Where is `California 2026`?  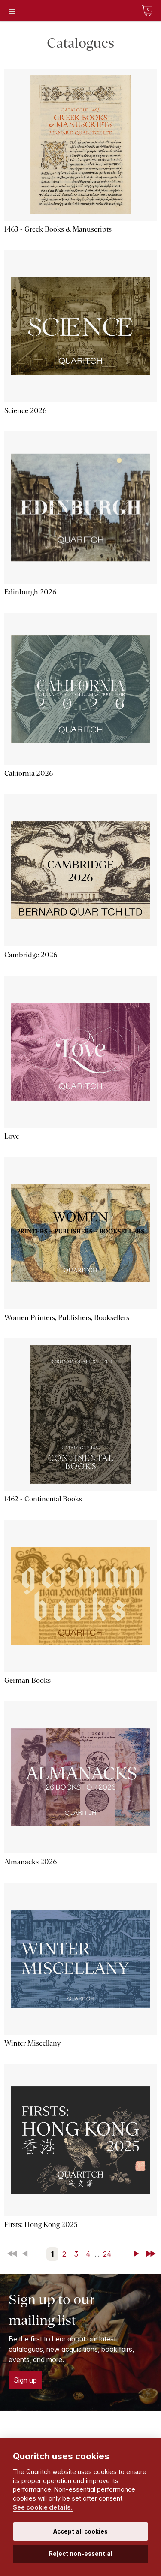 California 2026 is located at coordinates (28, 773).